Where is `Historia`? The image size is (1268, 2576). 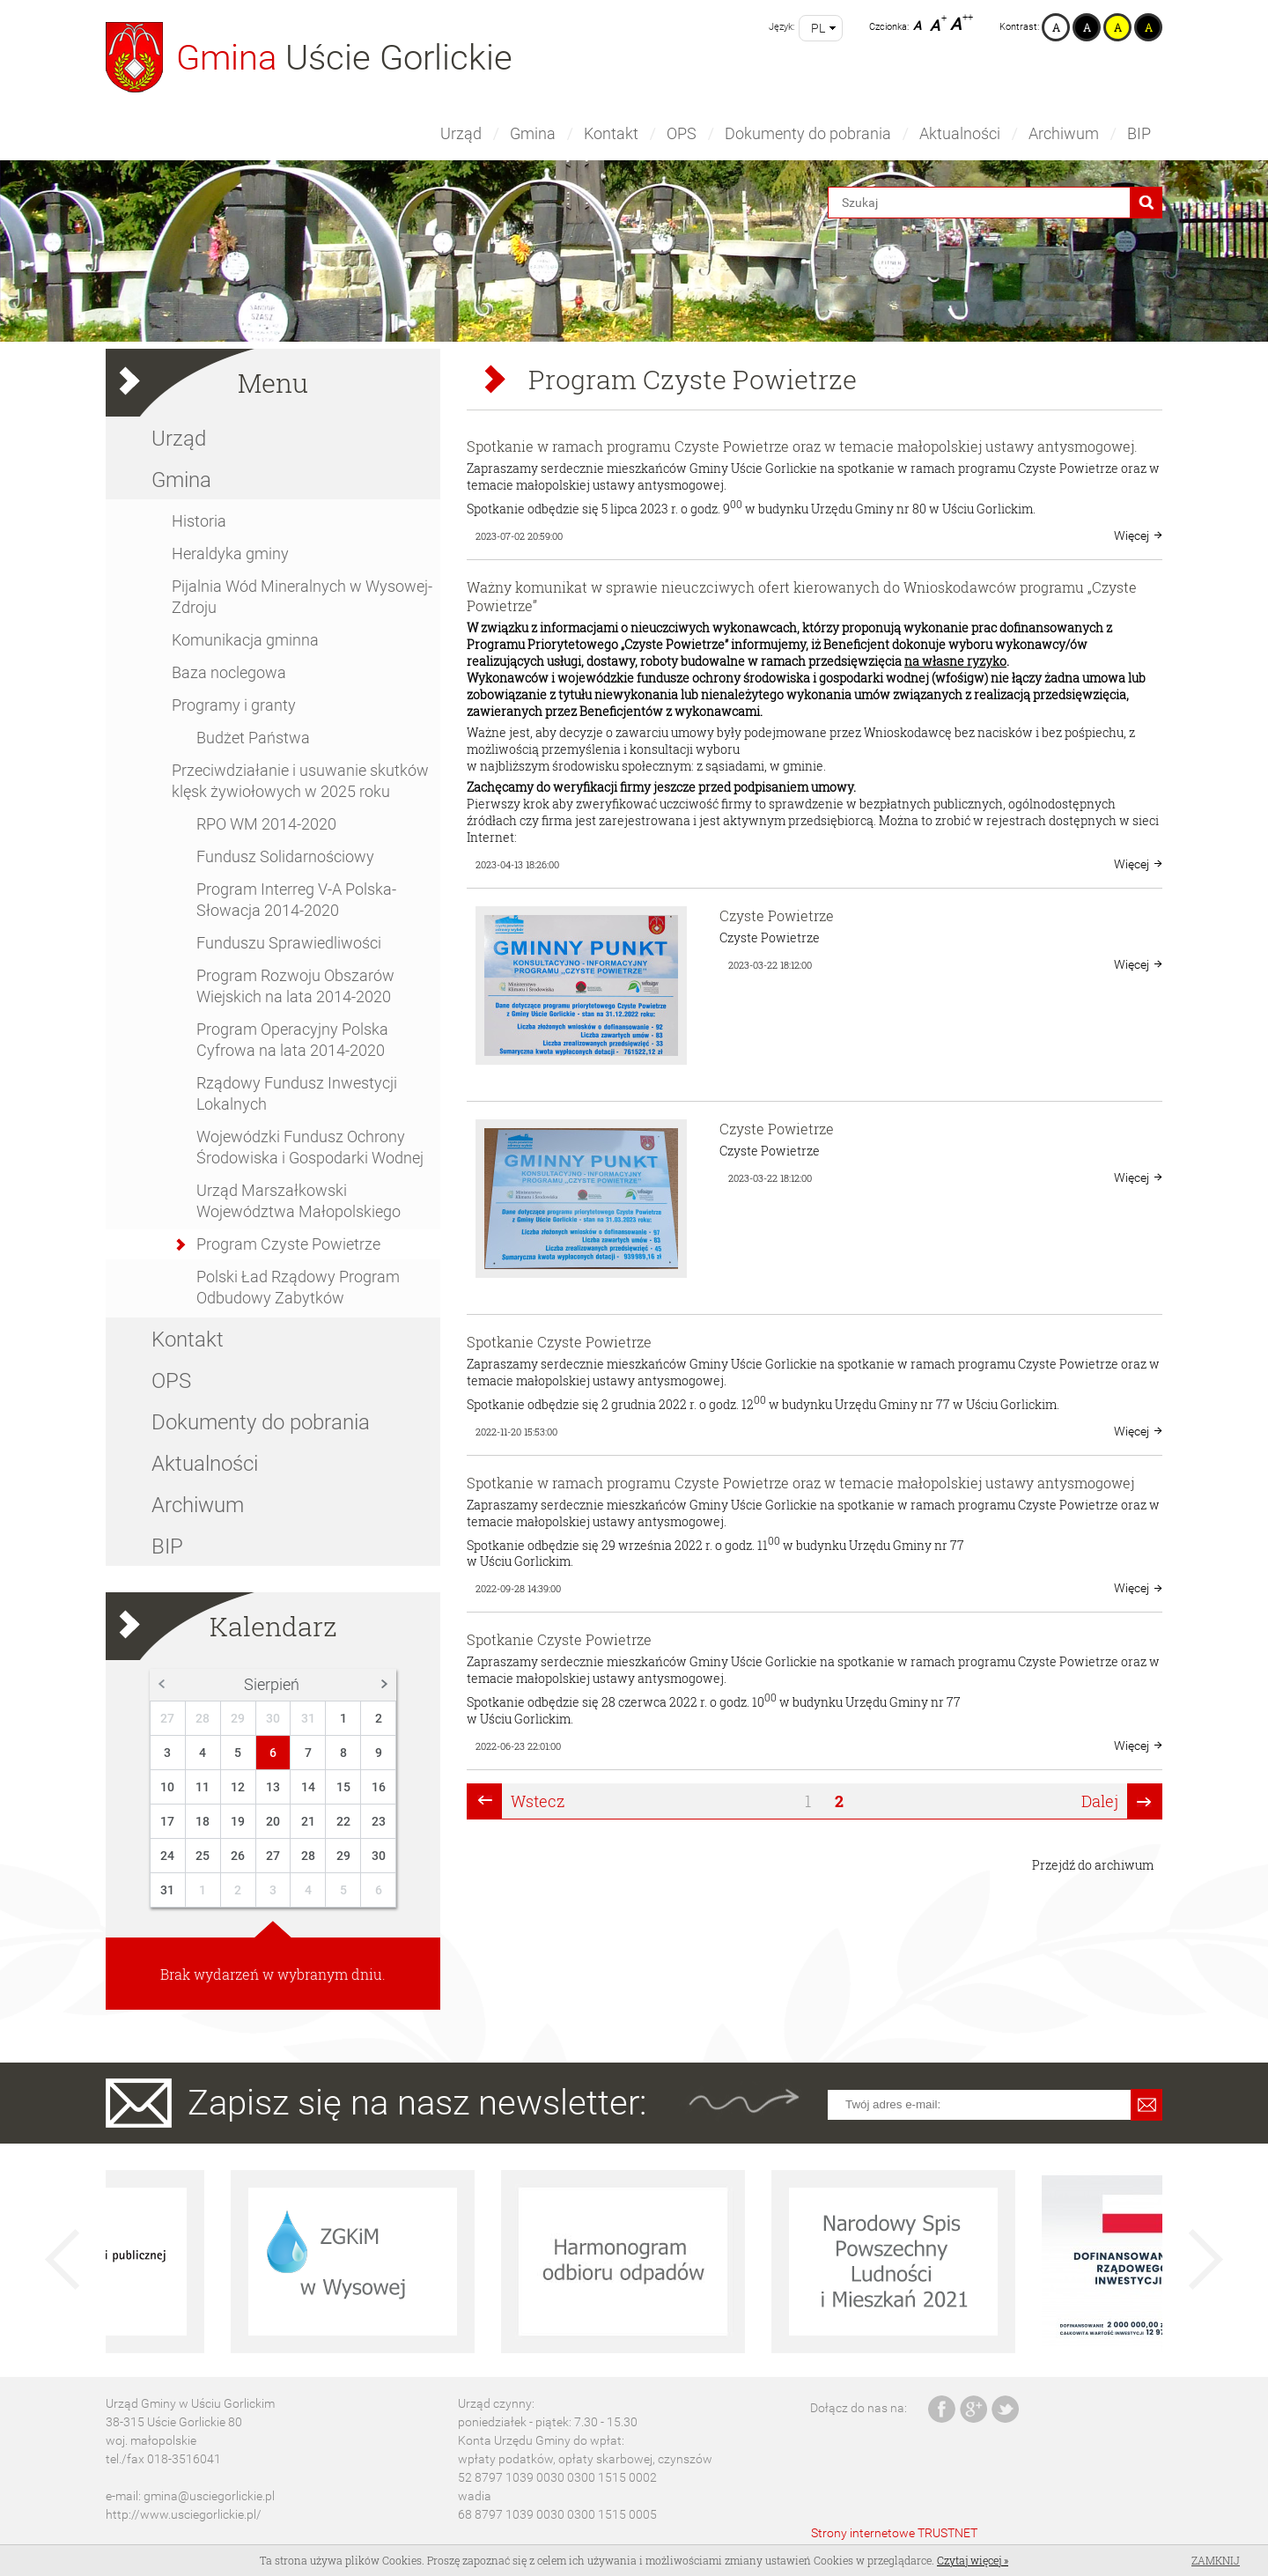
Historia is located at coordinates (199, 521).